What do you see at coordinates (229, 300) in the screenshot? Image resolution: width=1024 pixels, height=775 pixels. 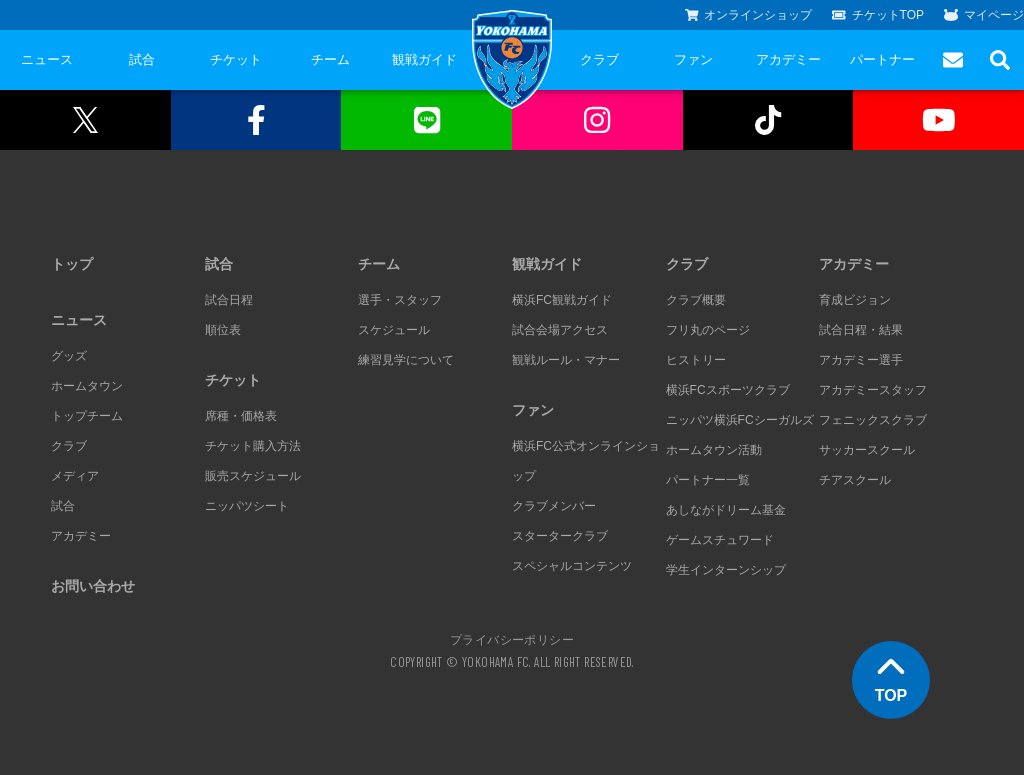 I see `試合日程` at bounding box center [229, 300].